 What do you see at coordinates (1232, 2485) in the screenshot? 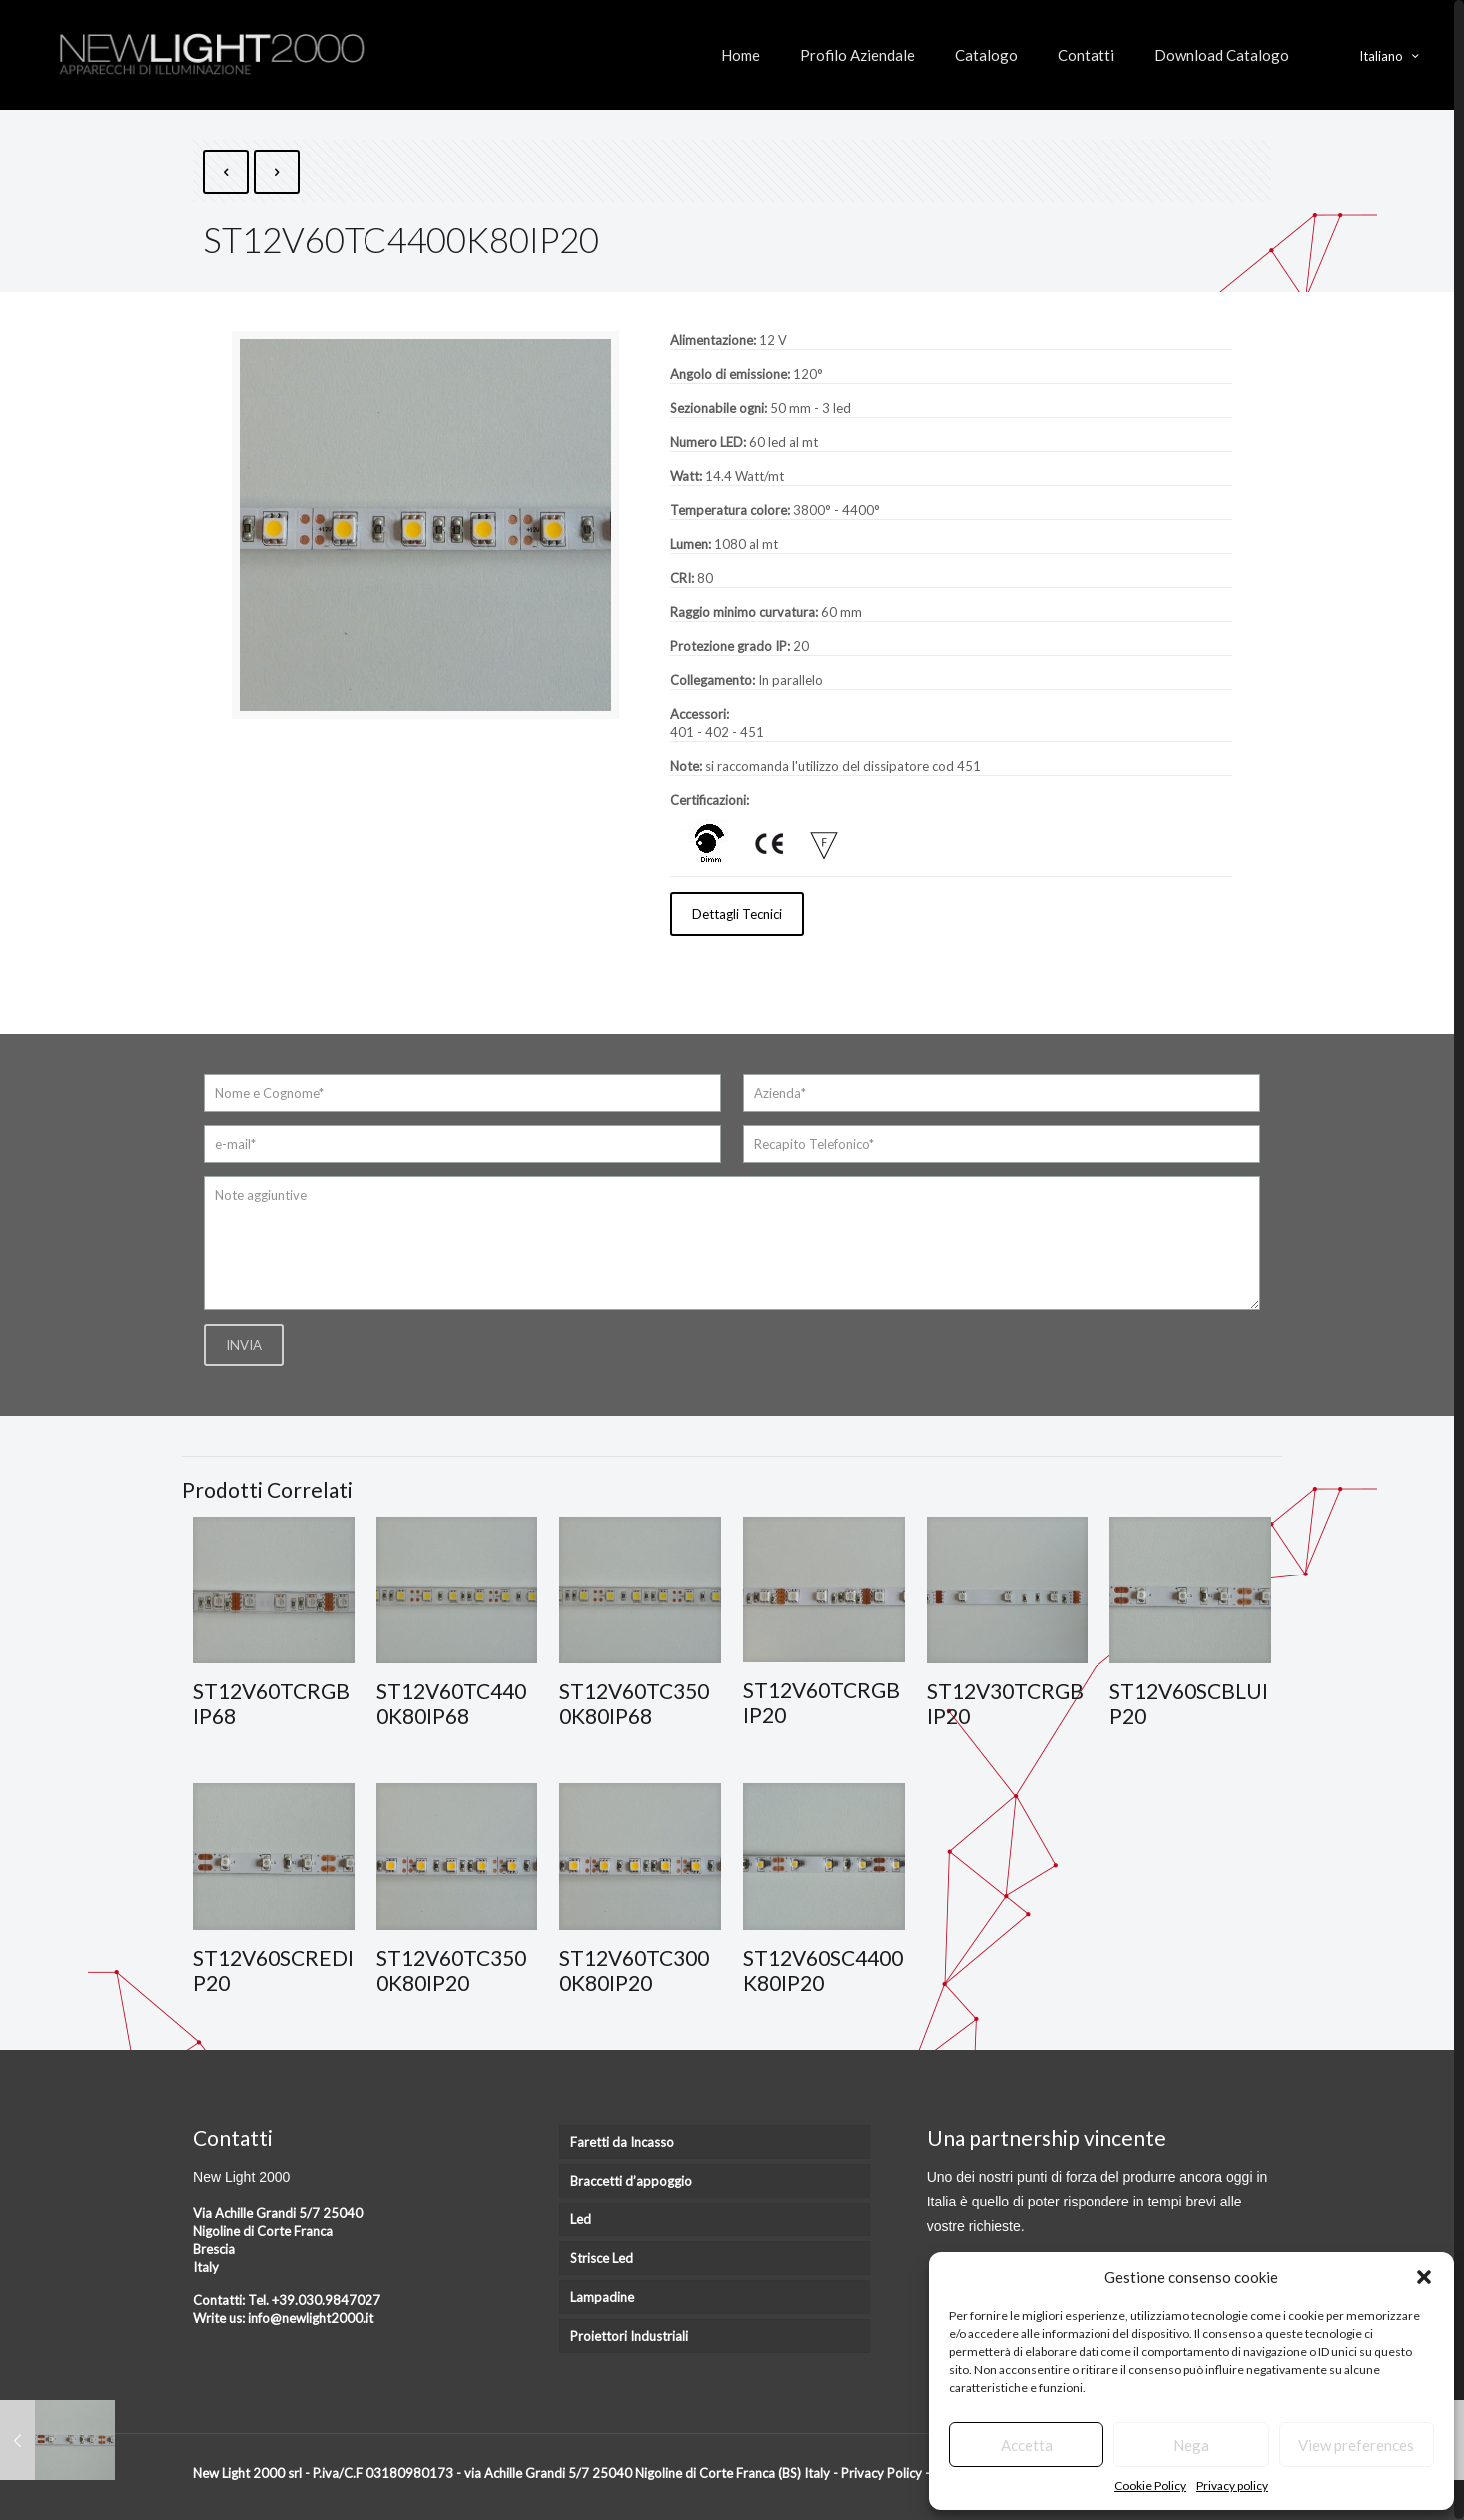
I see `Privacy policy` at bounding box center [1232, 2485].